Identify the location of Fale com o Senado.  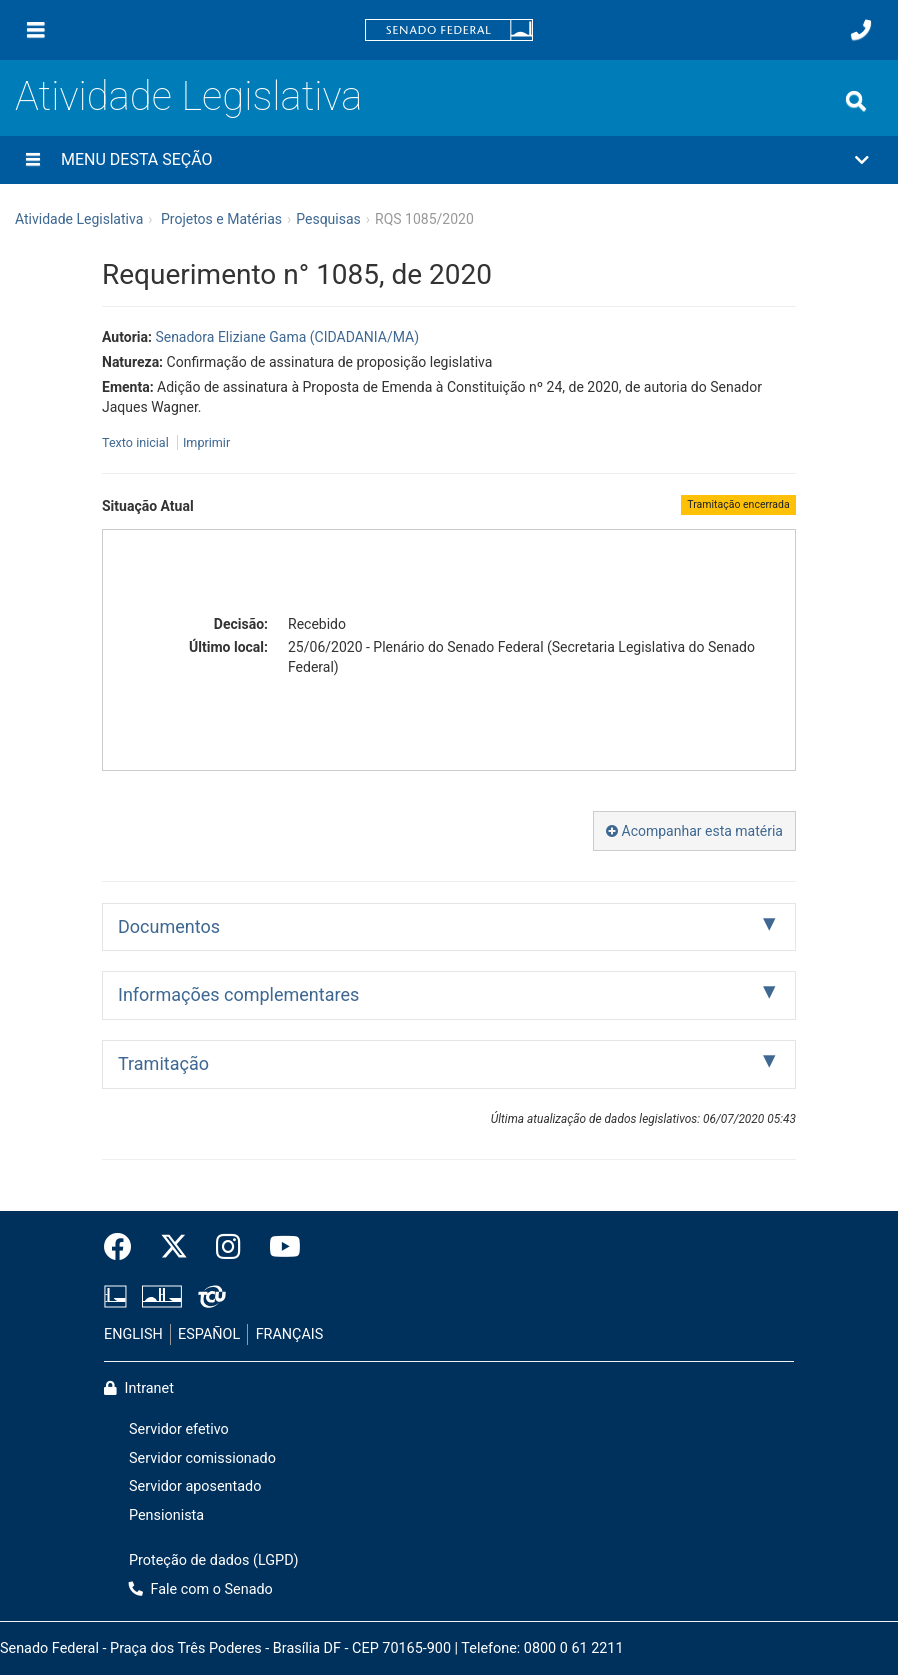
(201, 1589).